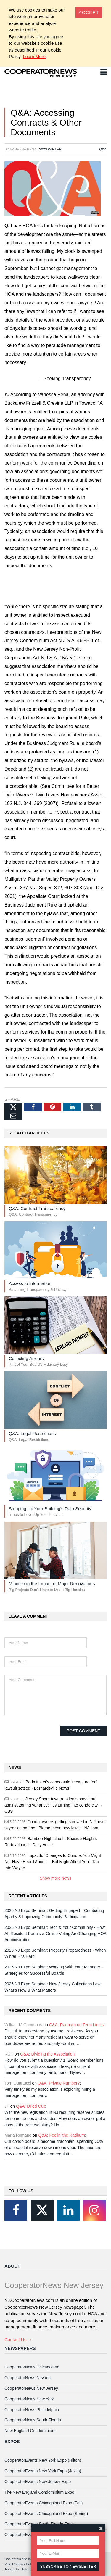  What do you see at coordinates (55, 1878) in the screenshot?
I see `Show more news` at bounding box center [55, 1878].